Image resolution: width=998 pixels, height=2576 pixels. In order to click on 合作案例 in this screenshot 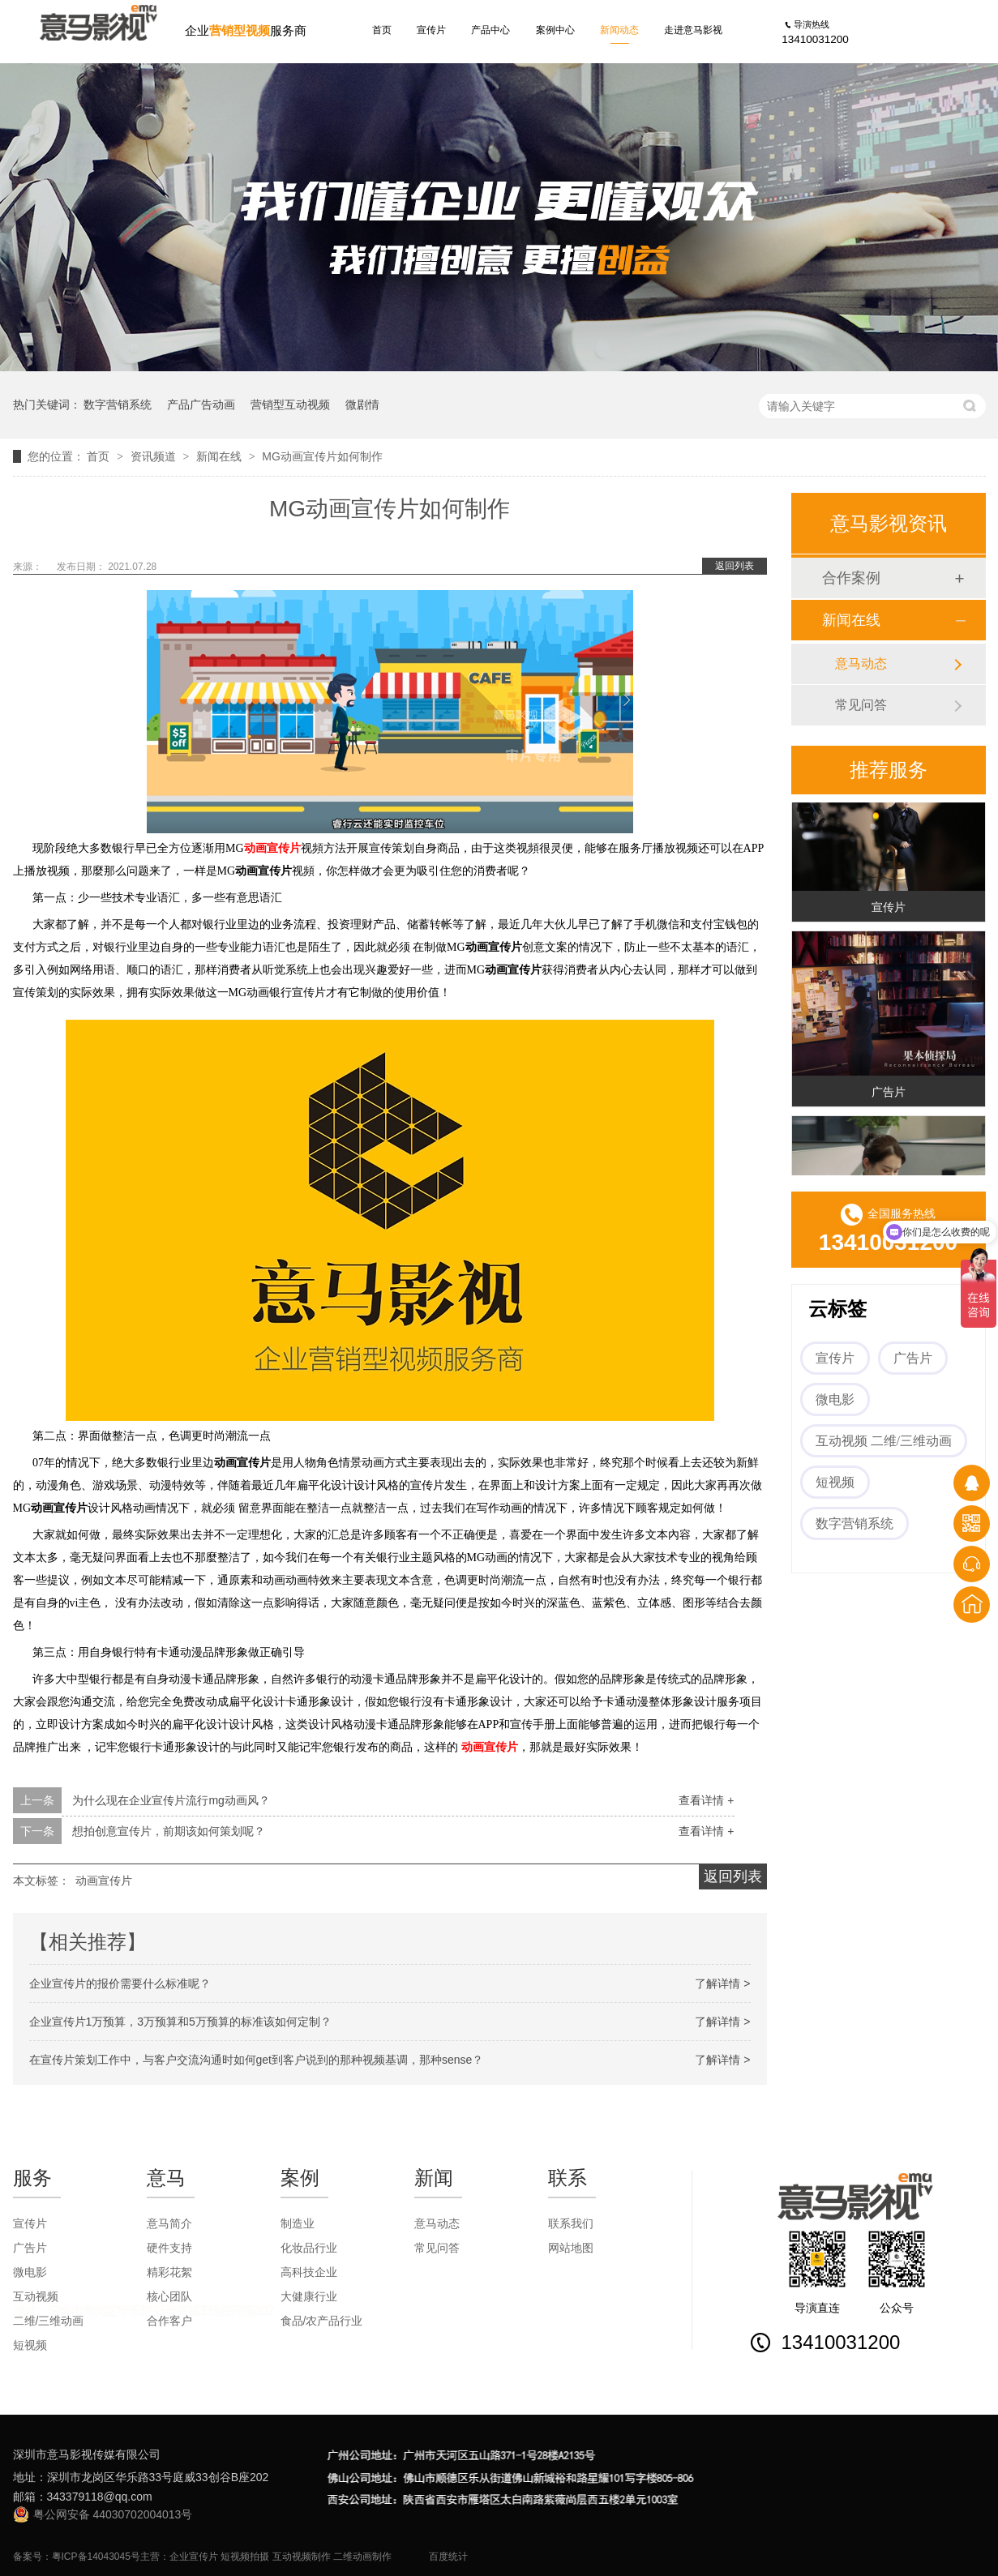, I will do `click(851, 578)`.